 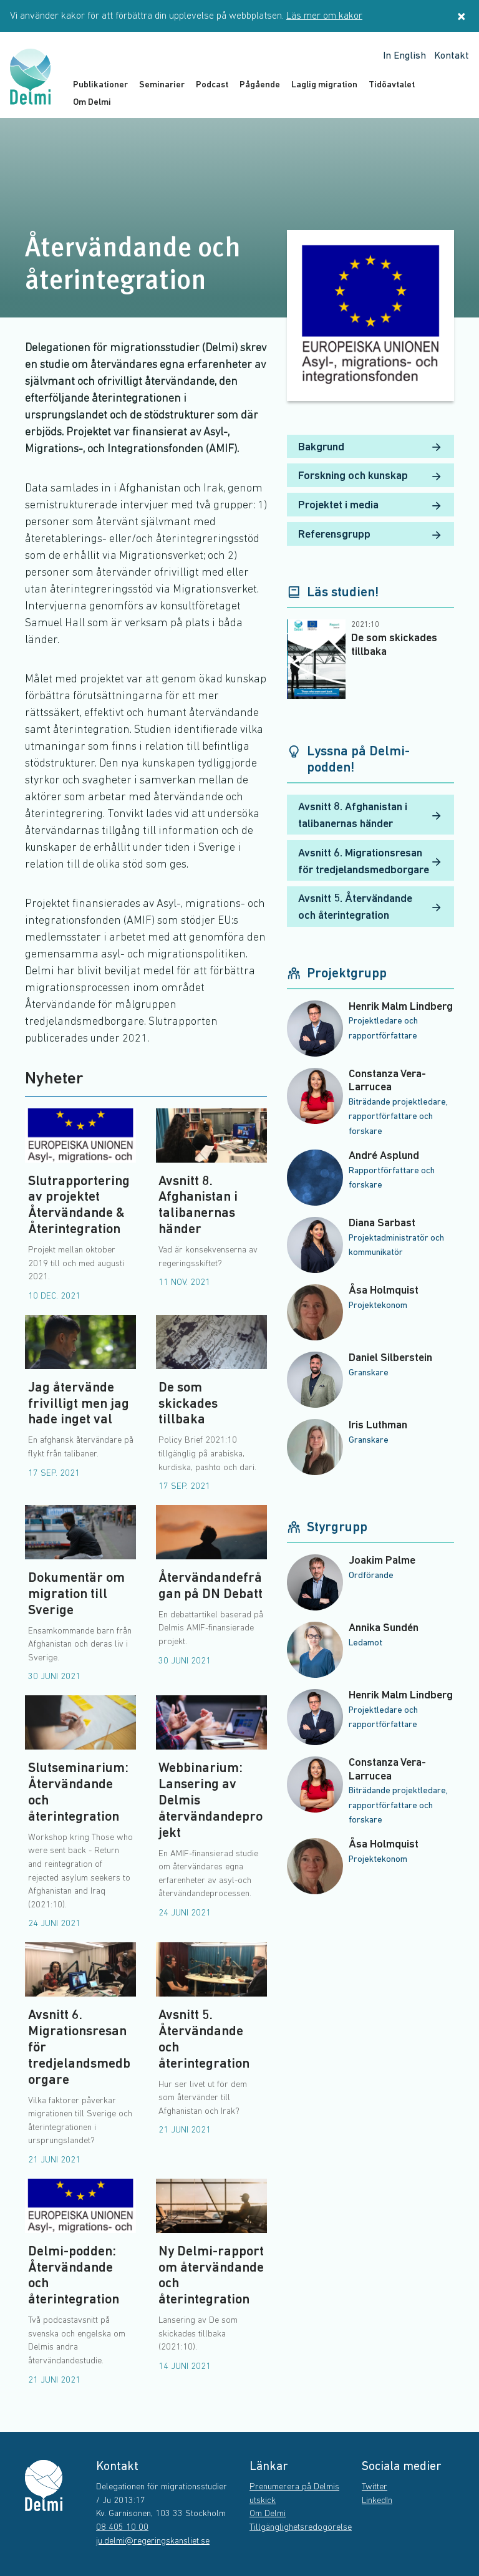 What do you see at coordinates (392, 85) in the screenshot?
I see `Tidöavtalet` at bounding box center [392, 85].